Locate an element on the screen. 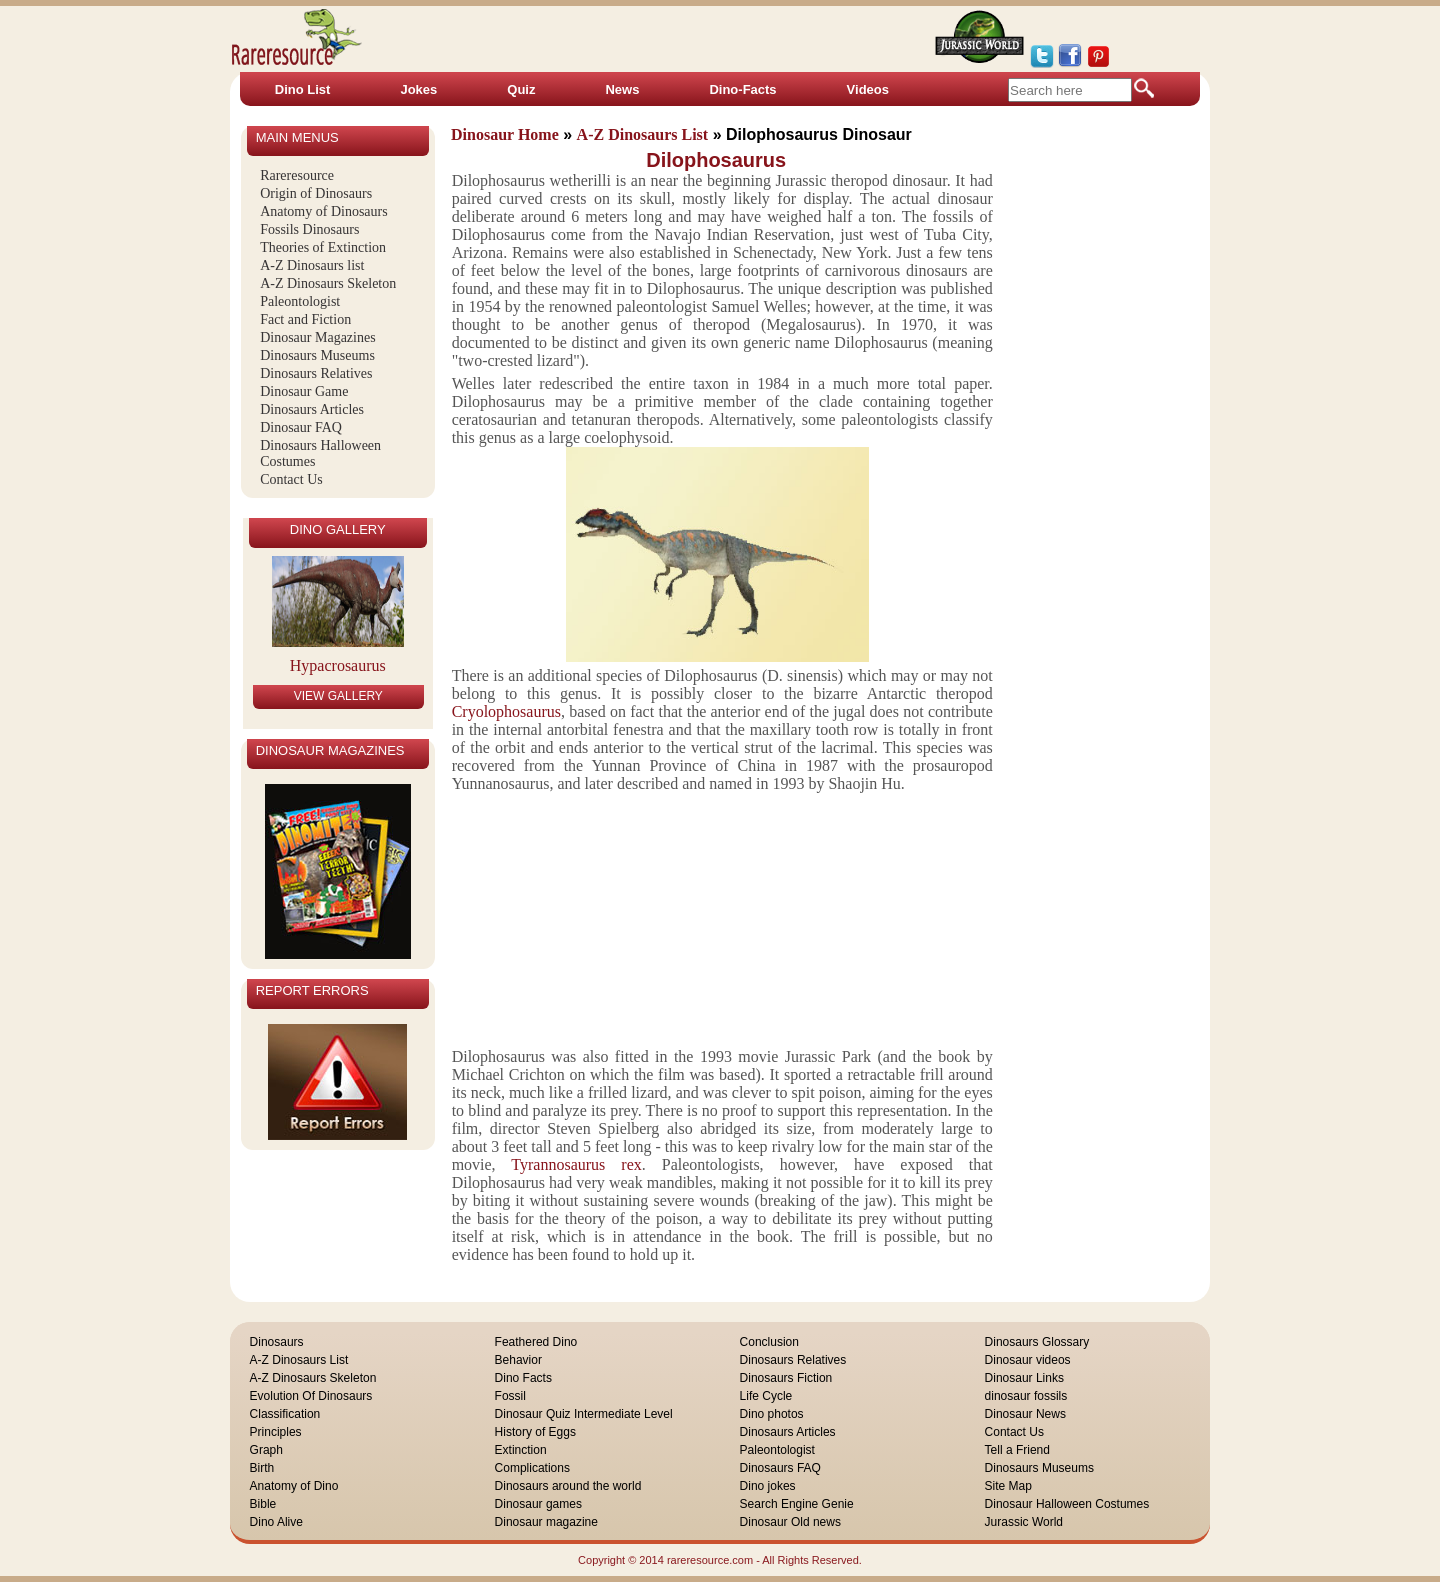 The height and width of the screenshot is (1582, 1440). Dino Alive is located at coordinates (276, 1522).